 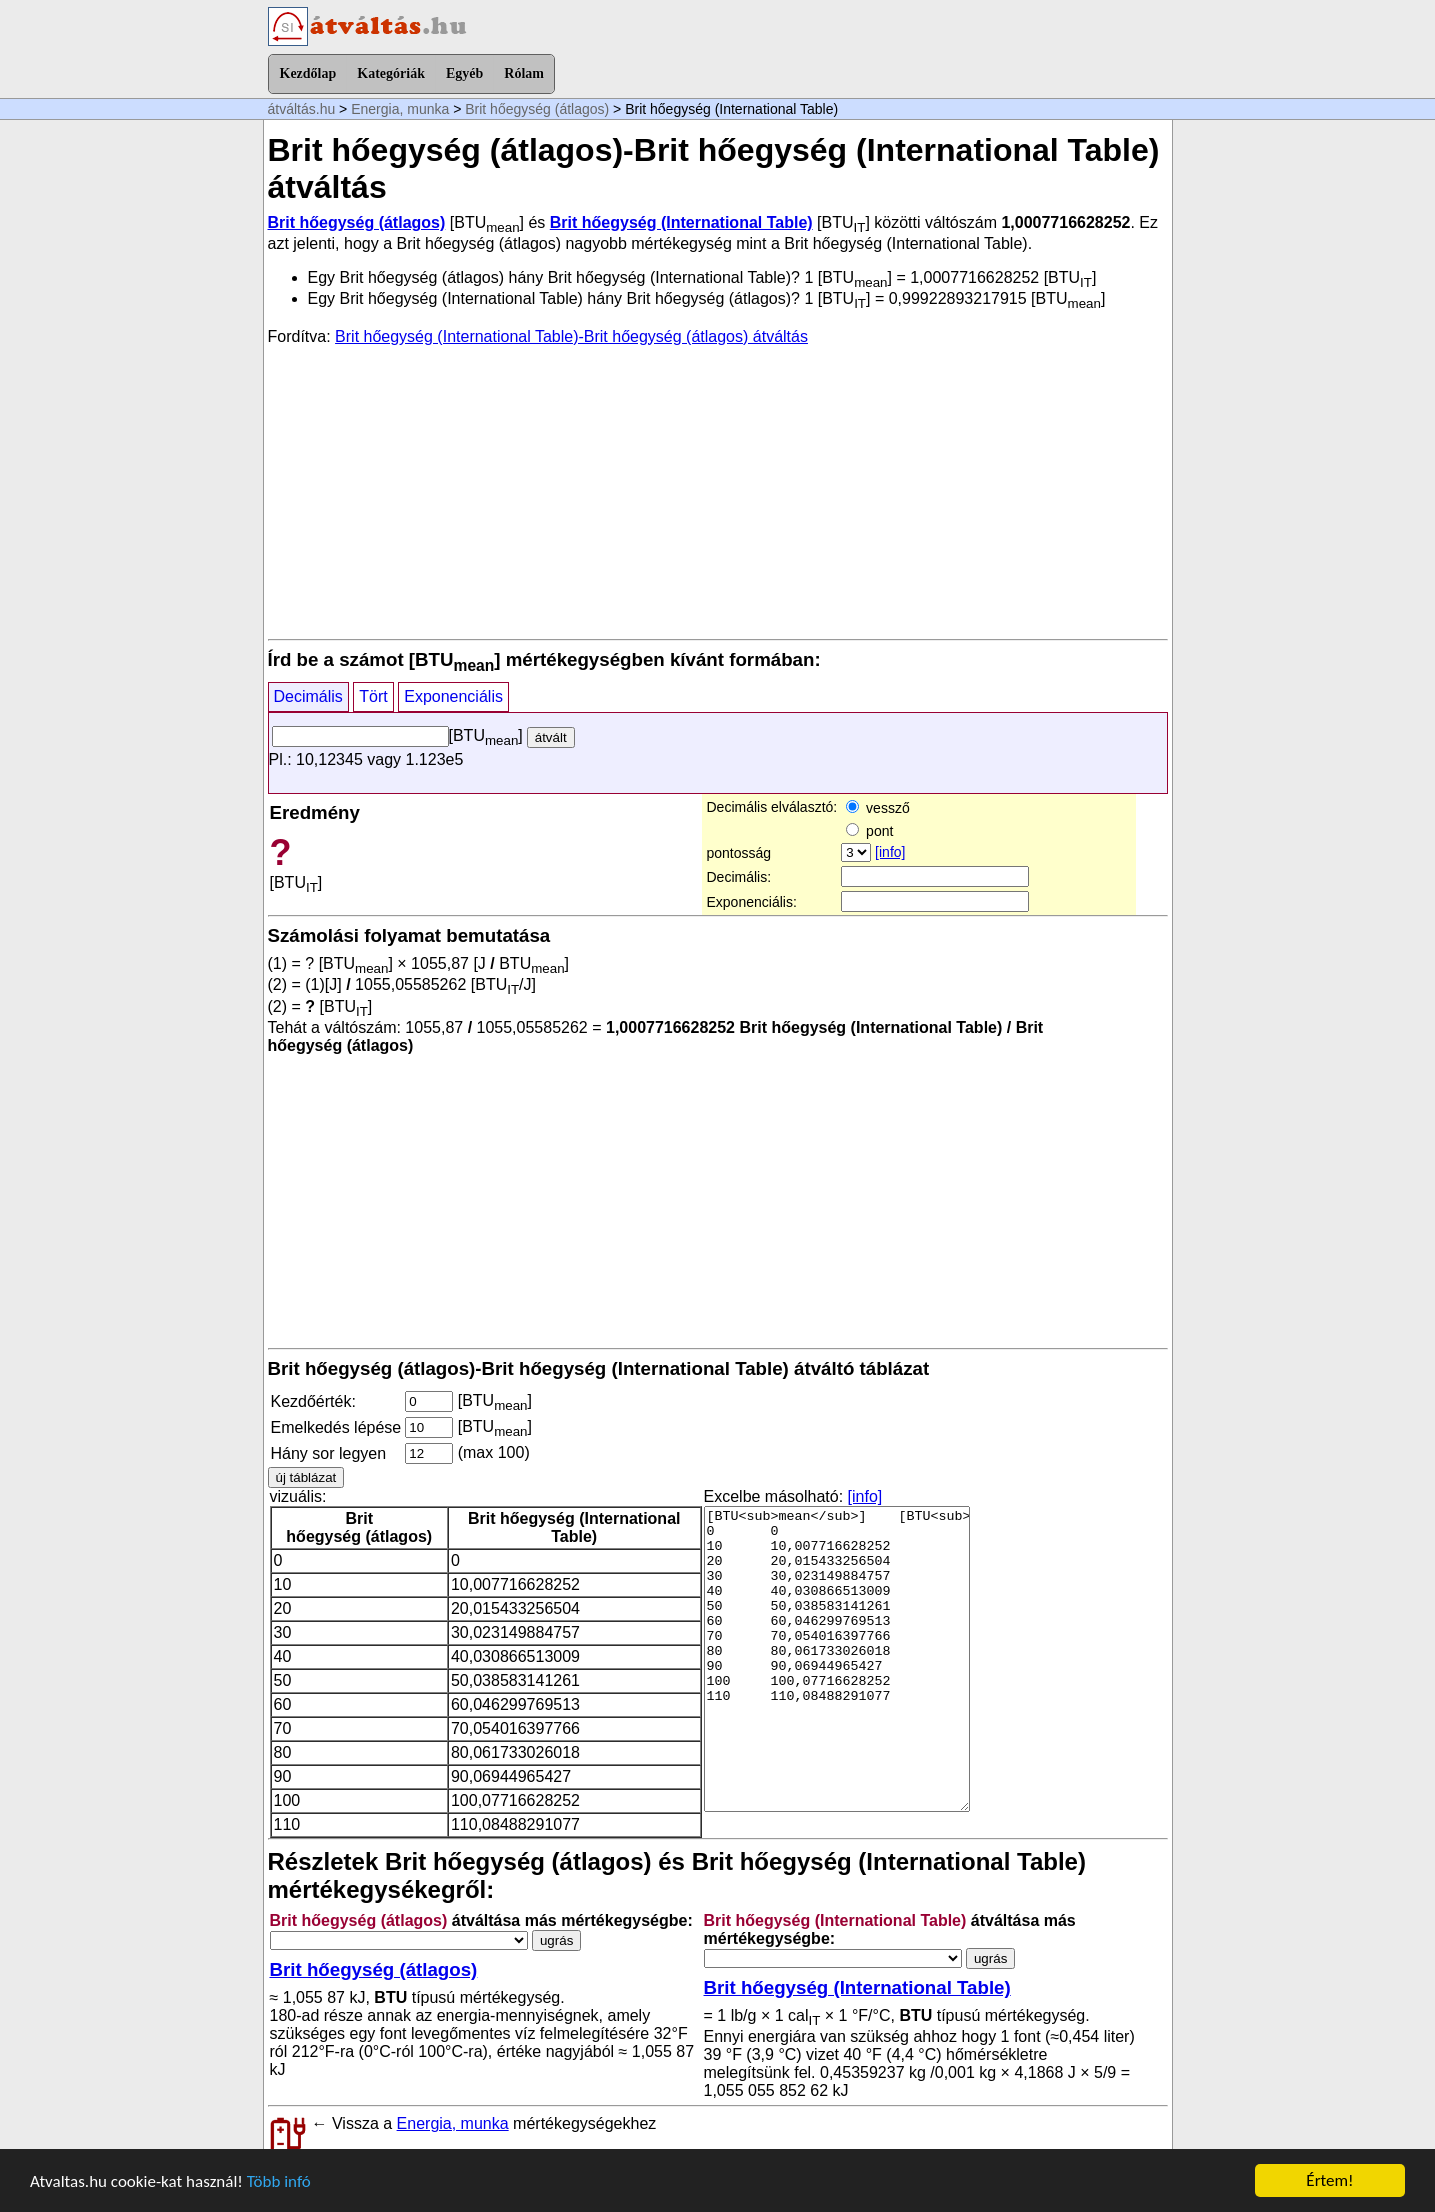 What do you see at coordinates (453, 696) in the screenshot?
I see `Exponenciális` at bounding box center [453, 696].